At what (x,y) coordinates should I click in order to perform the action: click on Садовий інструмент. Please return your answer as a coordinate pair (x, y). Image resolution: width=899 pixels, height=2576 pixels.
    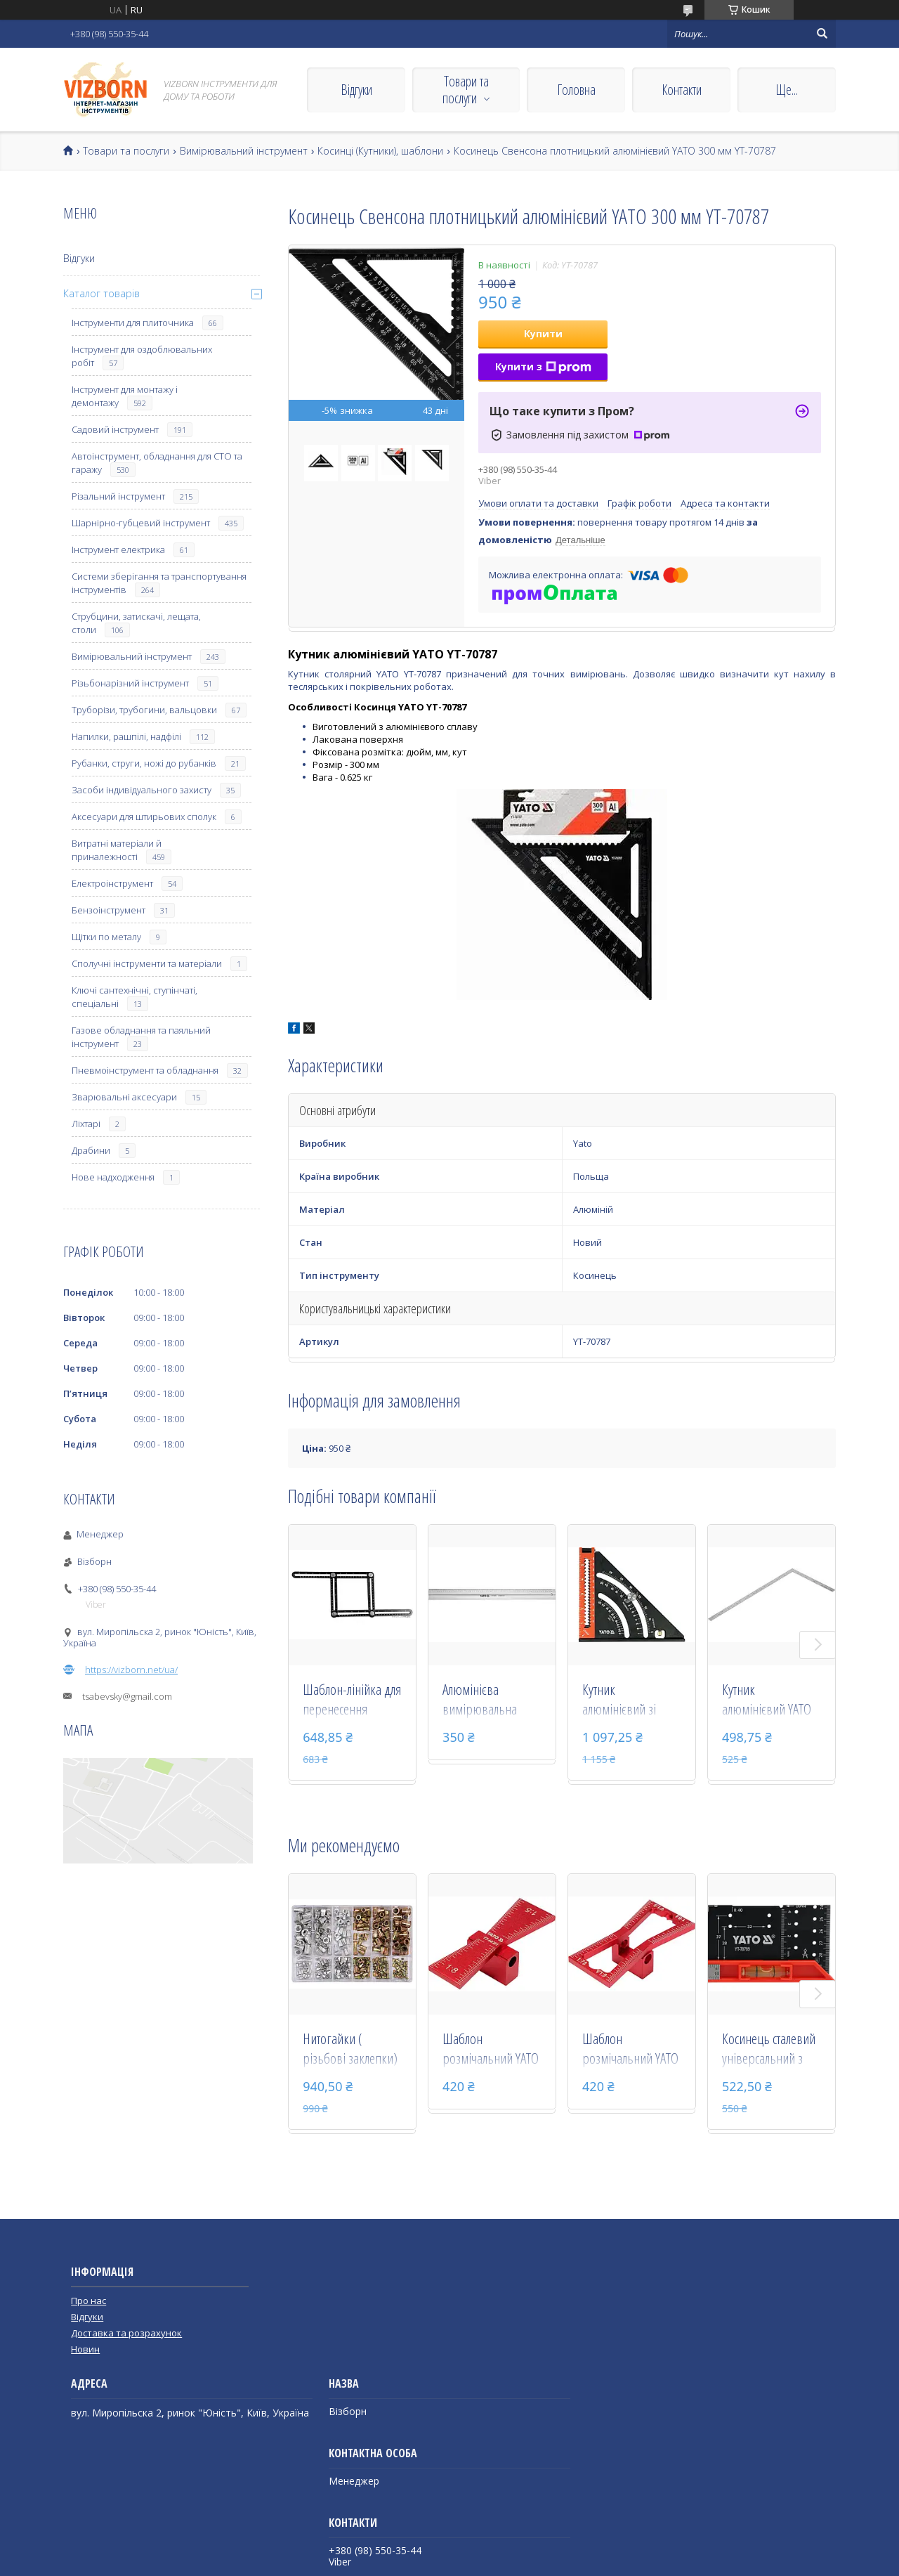
    Looking at the image, I should click on (115, 429).